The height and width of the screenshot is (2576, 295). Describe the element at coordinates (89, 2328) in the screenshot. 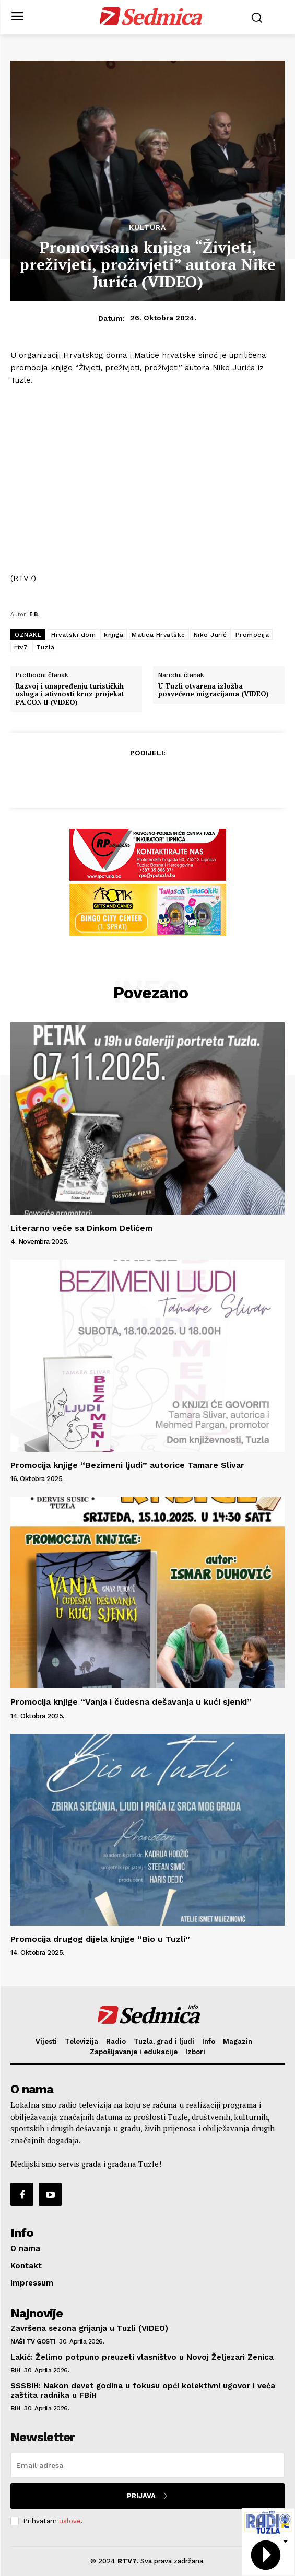

I see `Završena sezona grijanja u Tuzli (VIDEO)` at that location.